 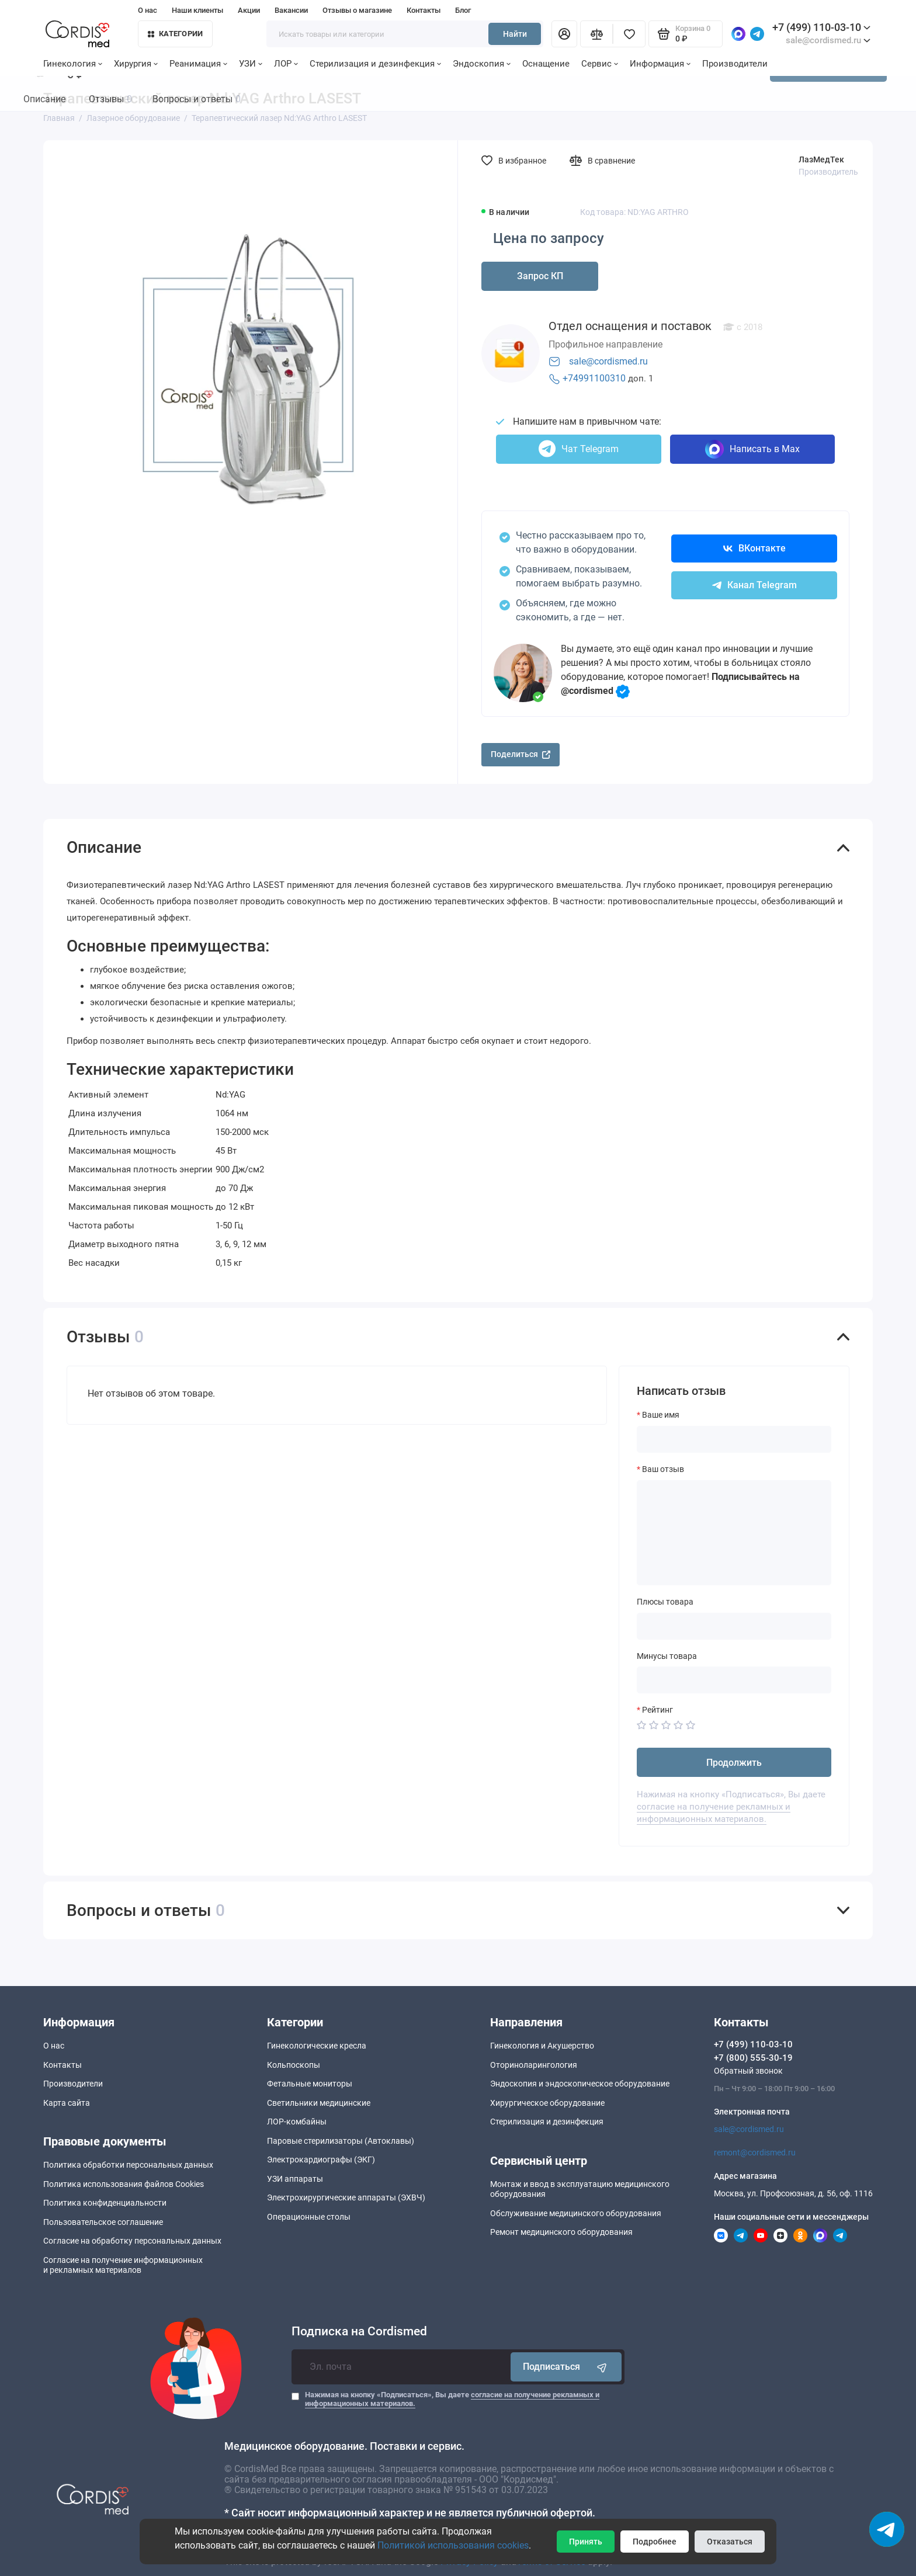 I want to click on +74991100310, so click(x=594, y=378).